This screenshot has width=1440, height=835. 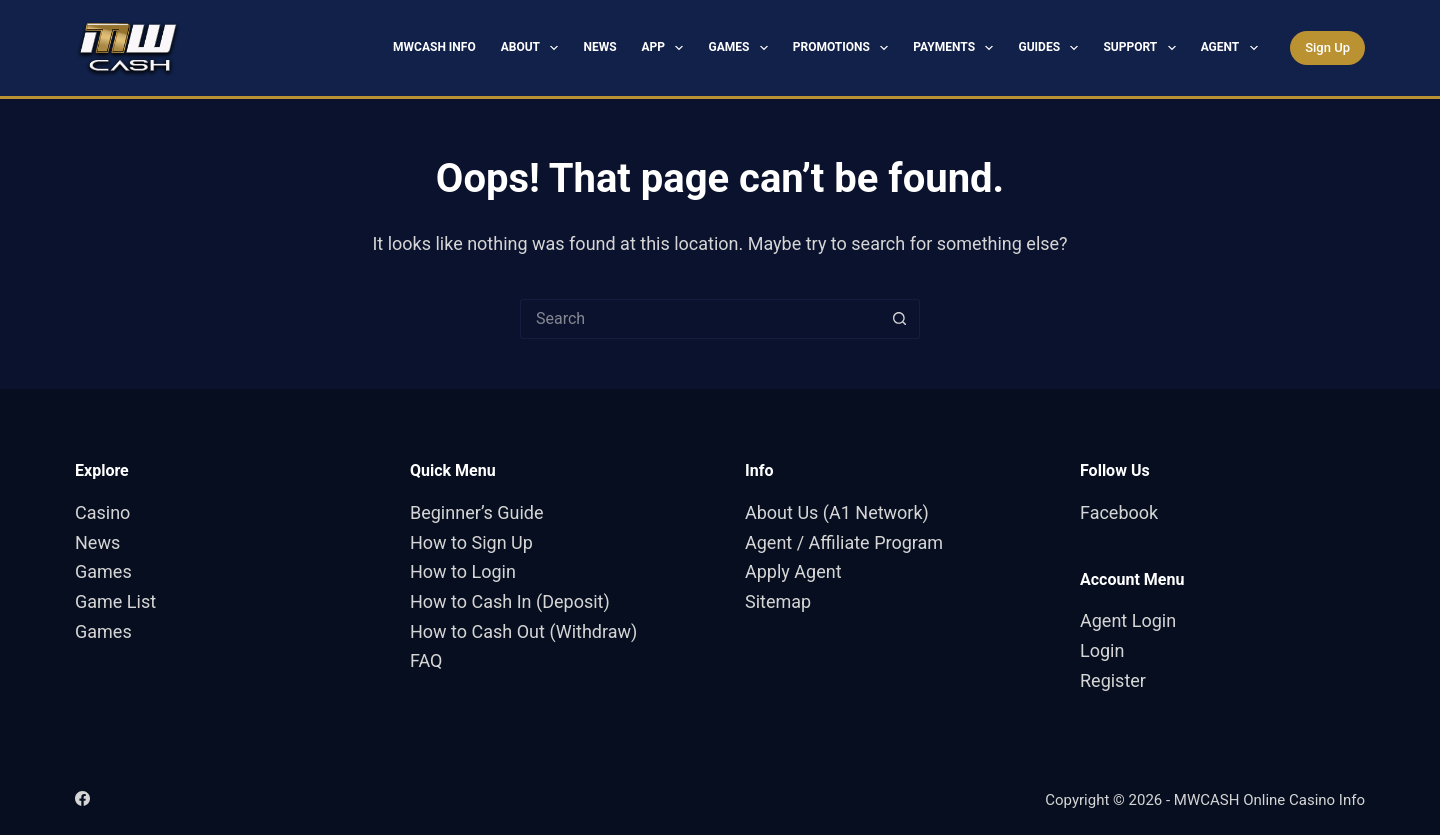 I want to click on App, so click(x=667, y=48).